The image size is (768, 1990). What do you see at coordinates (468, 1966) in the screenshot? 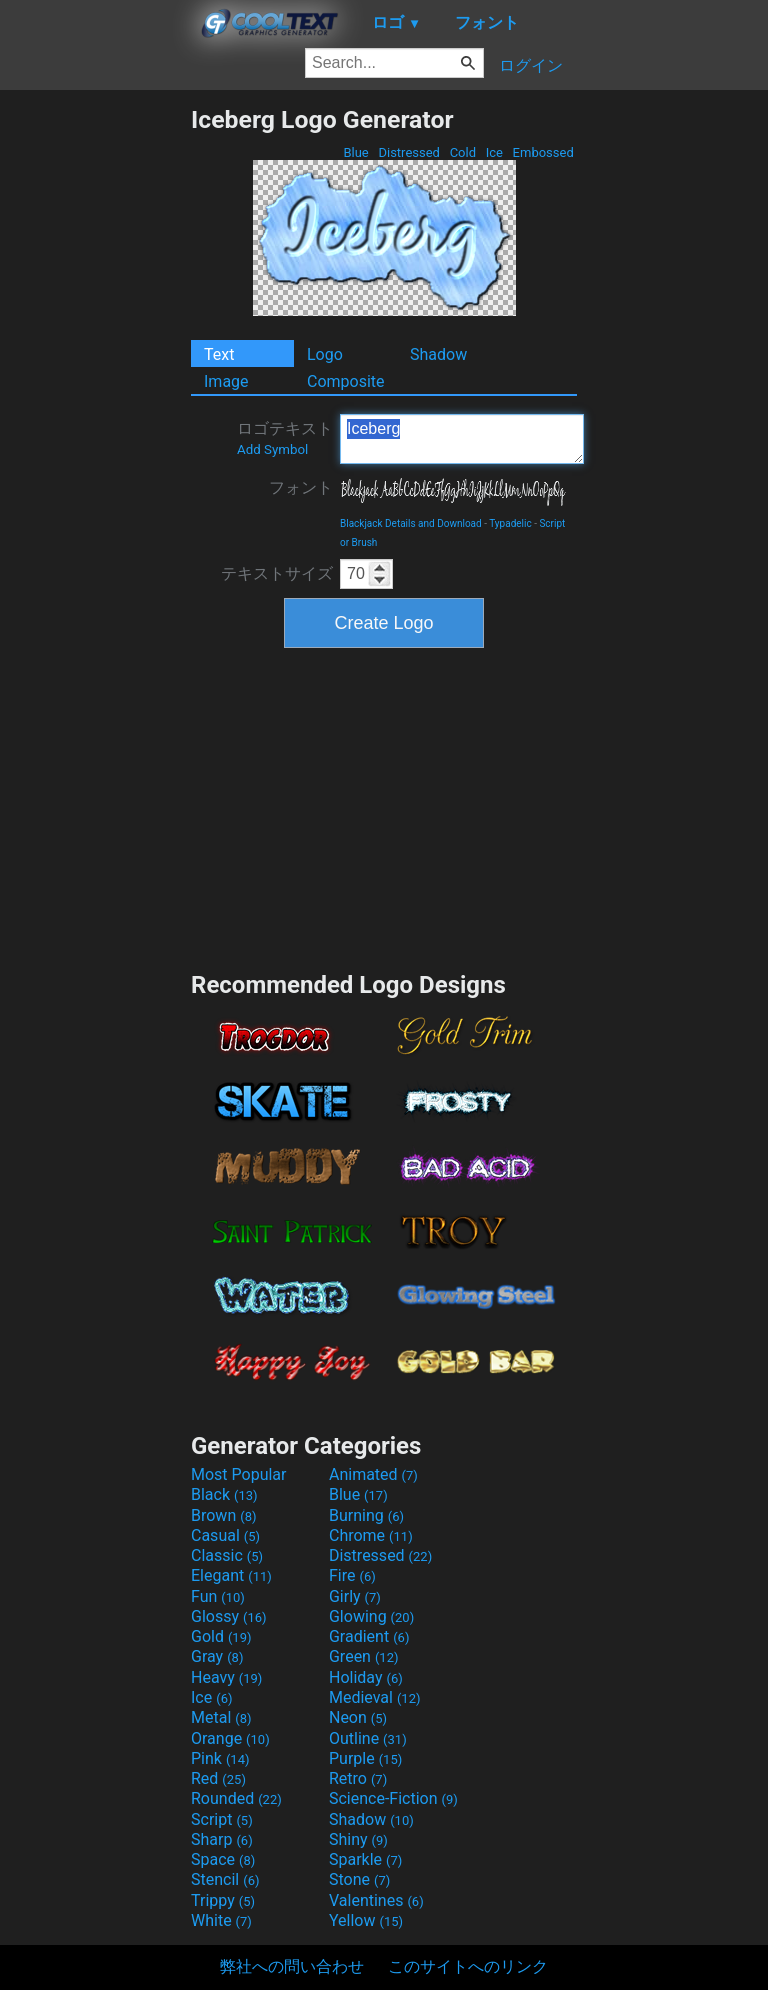
I see `このサイトへのリンク` at bounding box center [468, 1966].